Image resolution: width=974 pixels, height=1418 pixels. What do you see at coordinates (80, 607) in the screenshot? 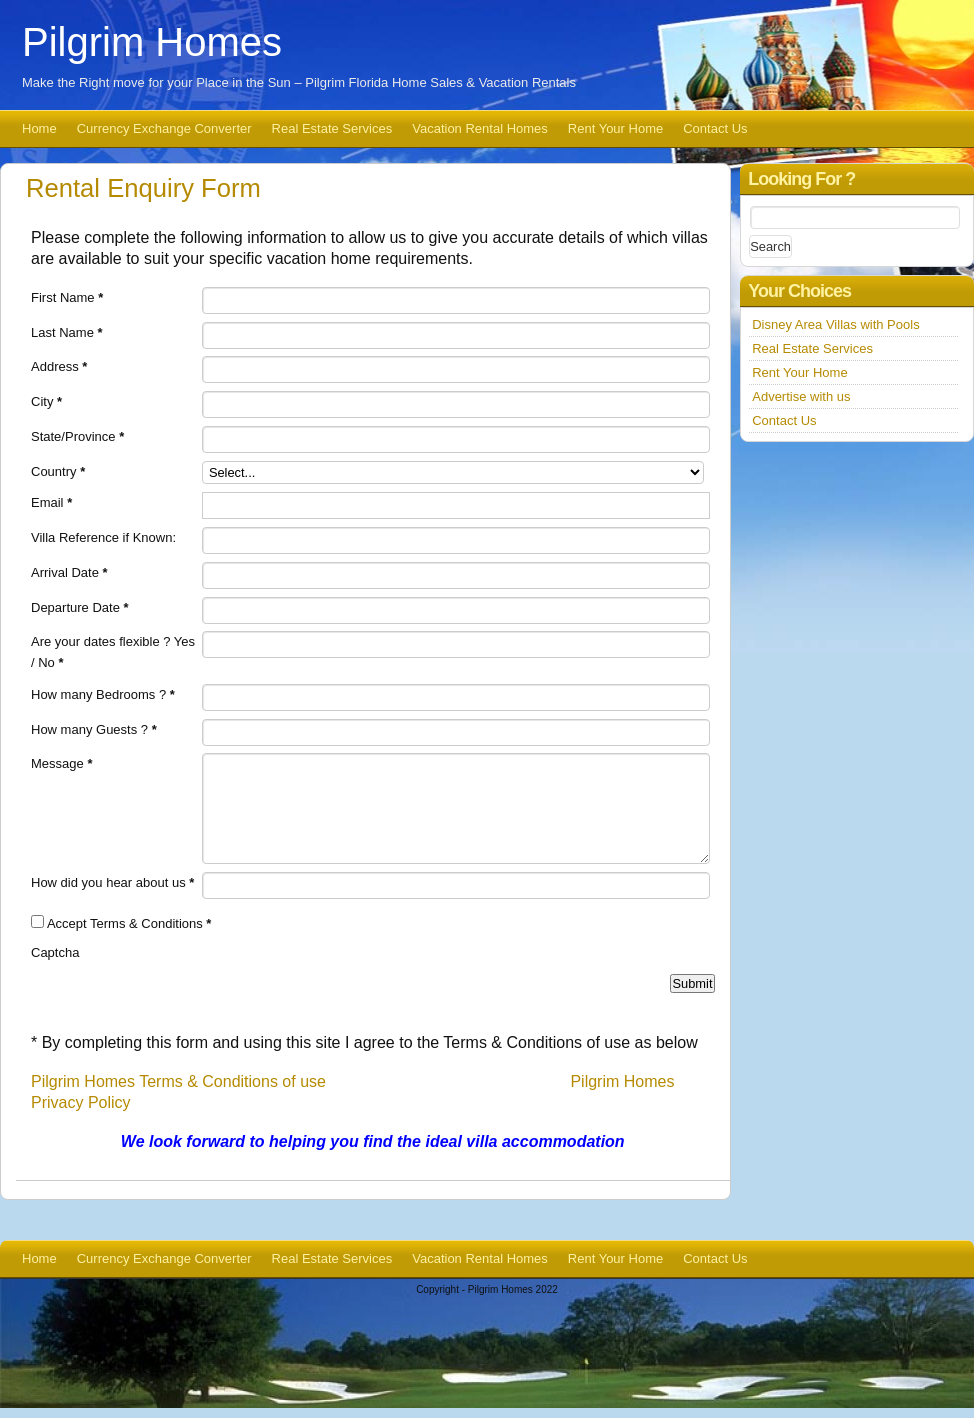
I see `Departure Date` at bounding box center [80, 607].